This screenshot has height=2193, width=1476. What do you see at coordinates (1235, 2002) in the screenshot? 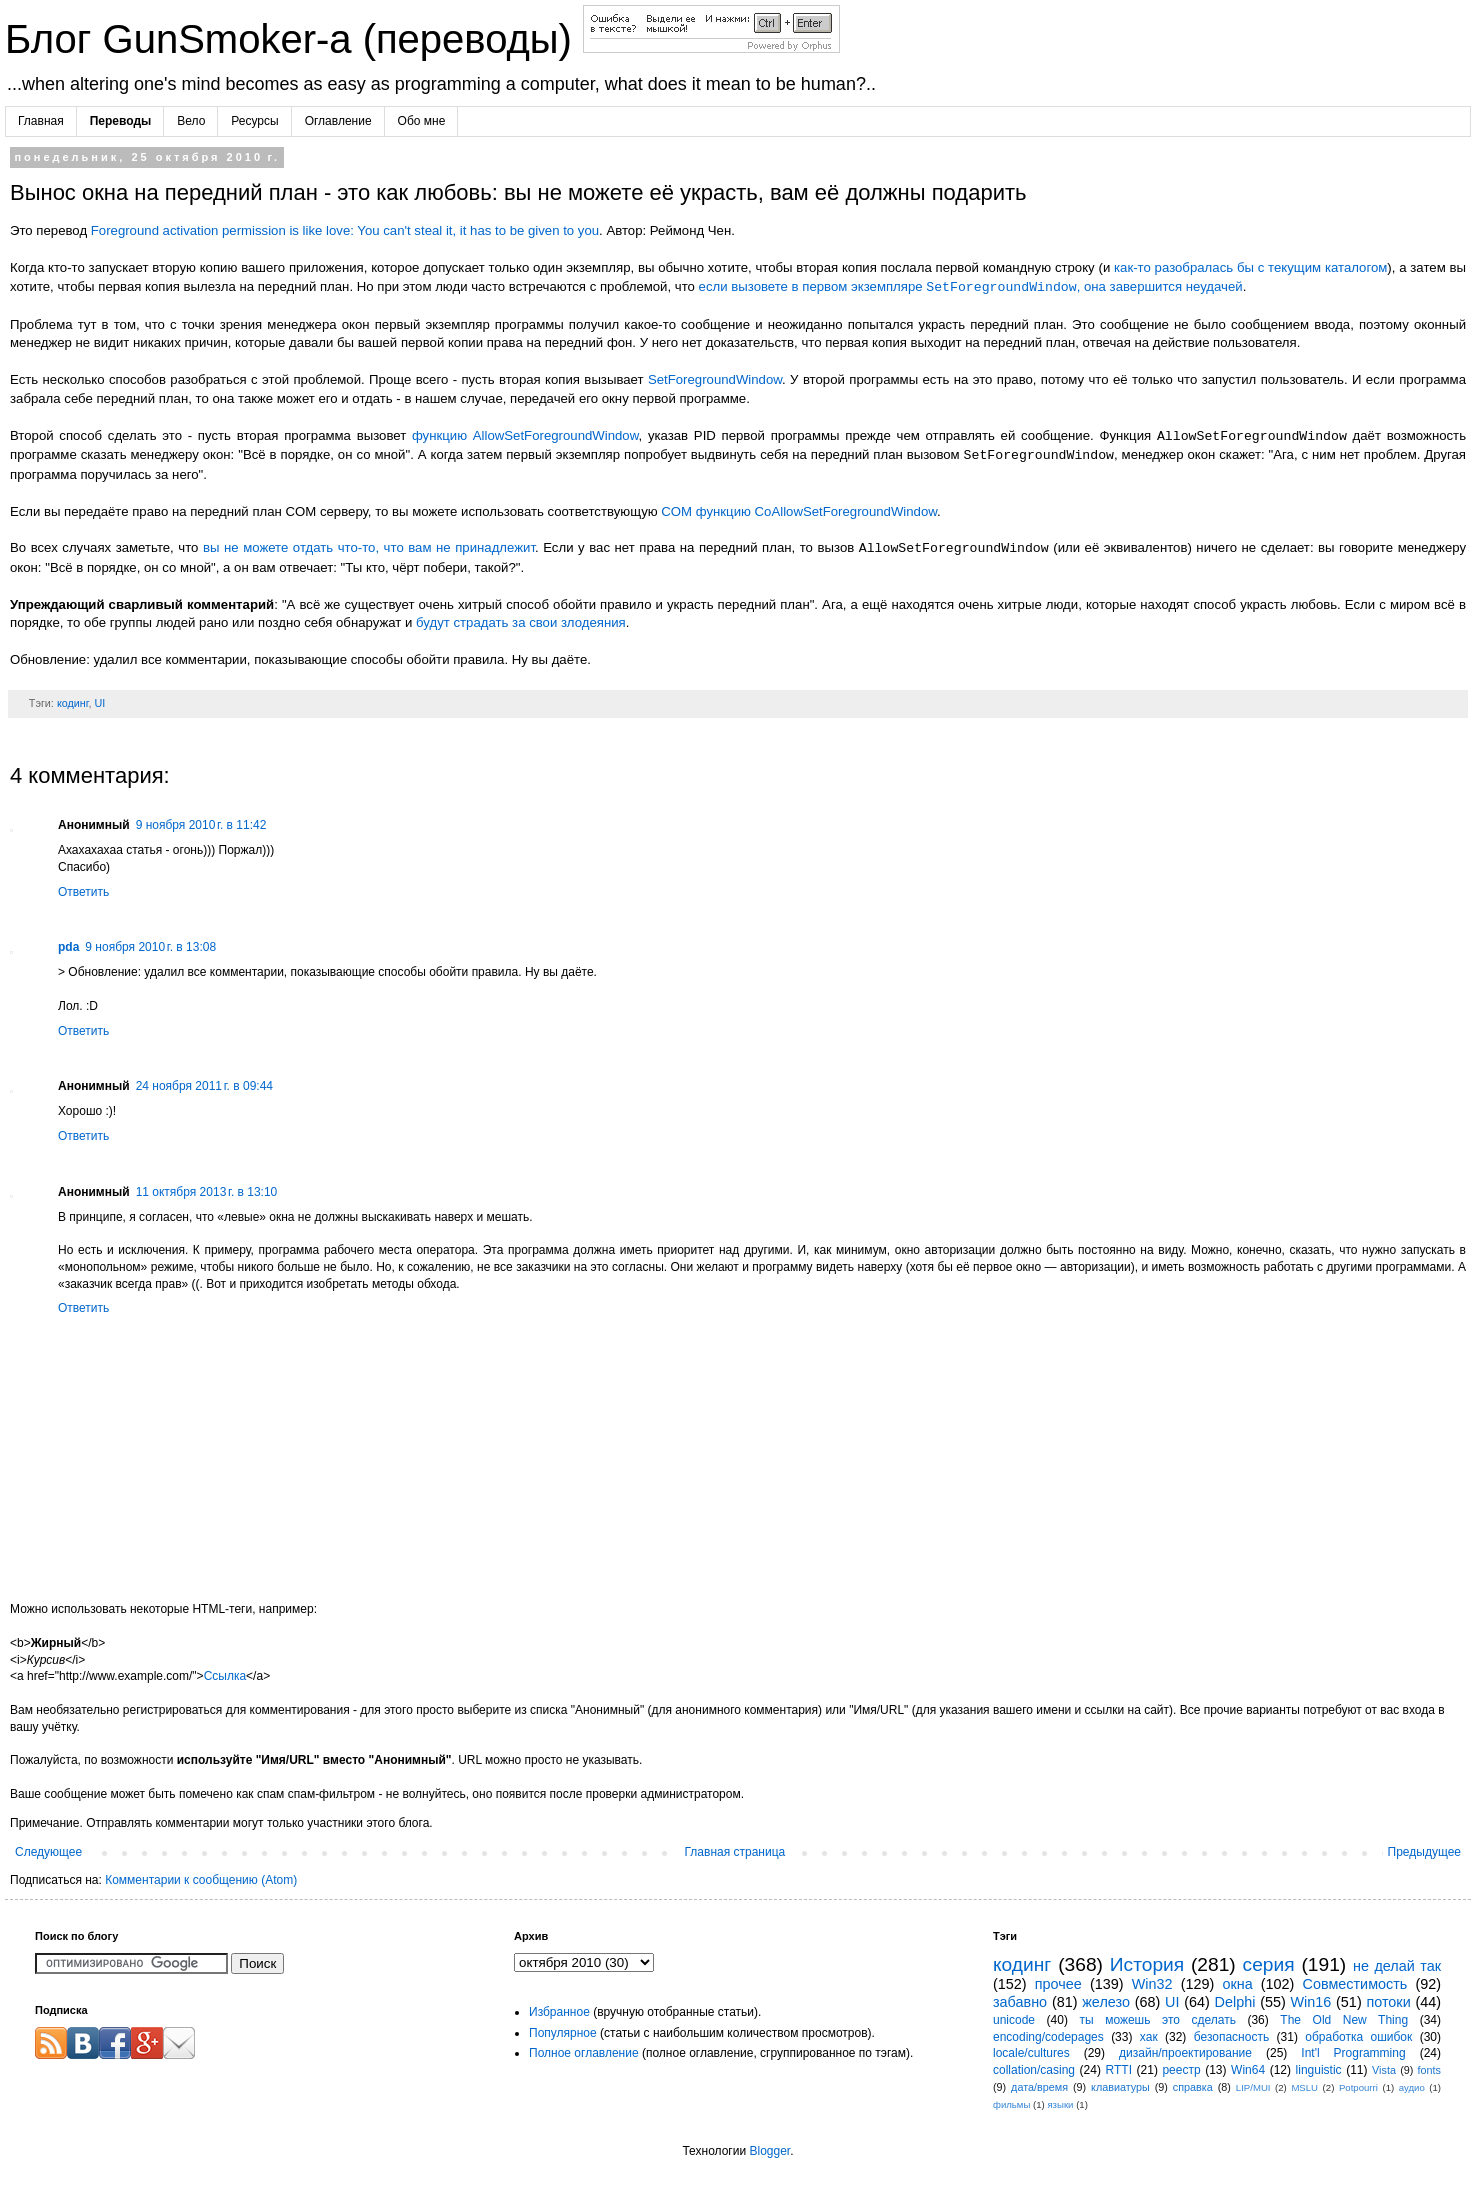
I see `Delphi` at bounding box center [1235, 2002].